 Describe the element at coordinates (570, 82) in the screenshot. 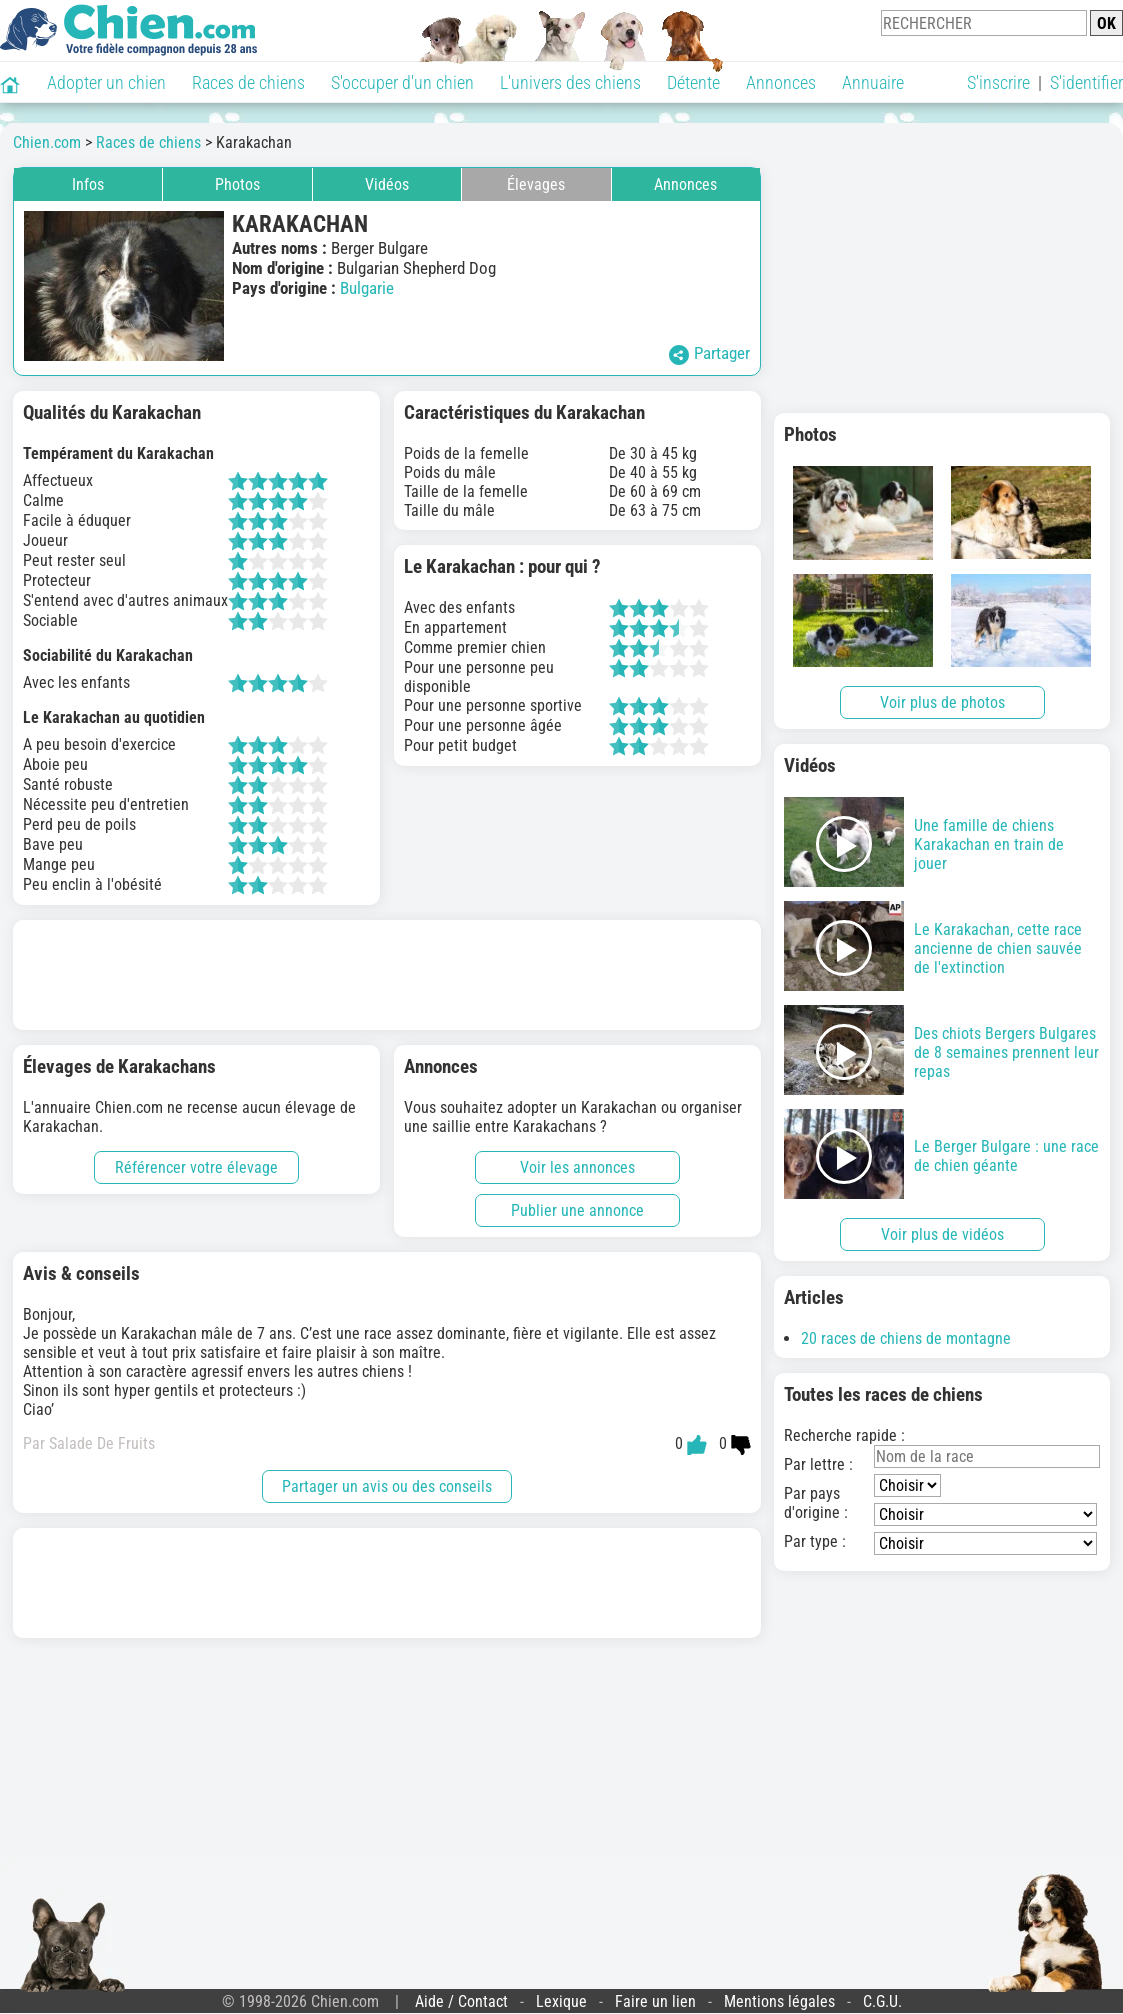

I see `L'univers des chiens` at that location.